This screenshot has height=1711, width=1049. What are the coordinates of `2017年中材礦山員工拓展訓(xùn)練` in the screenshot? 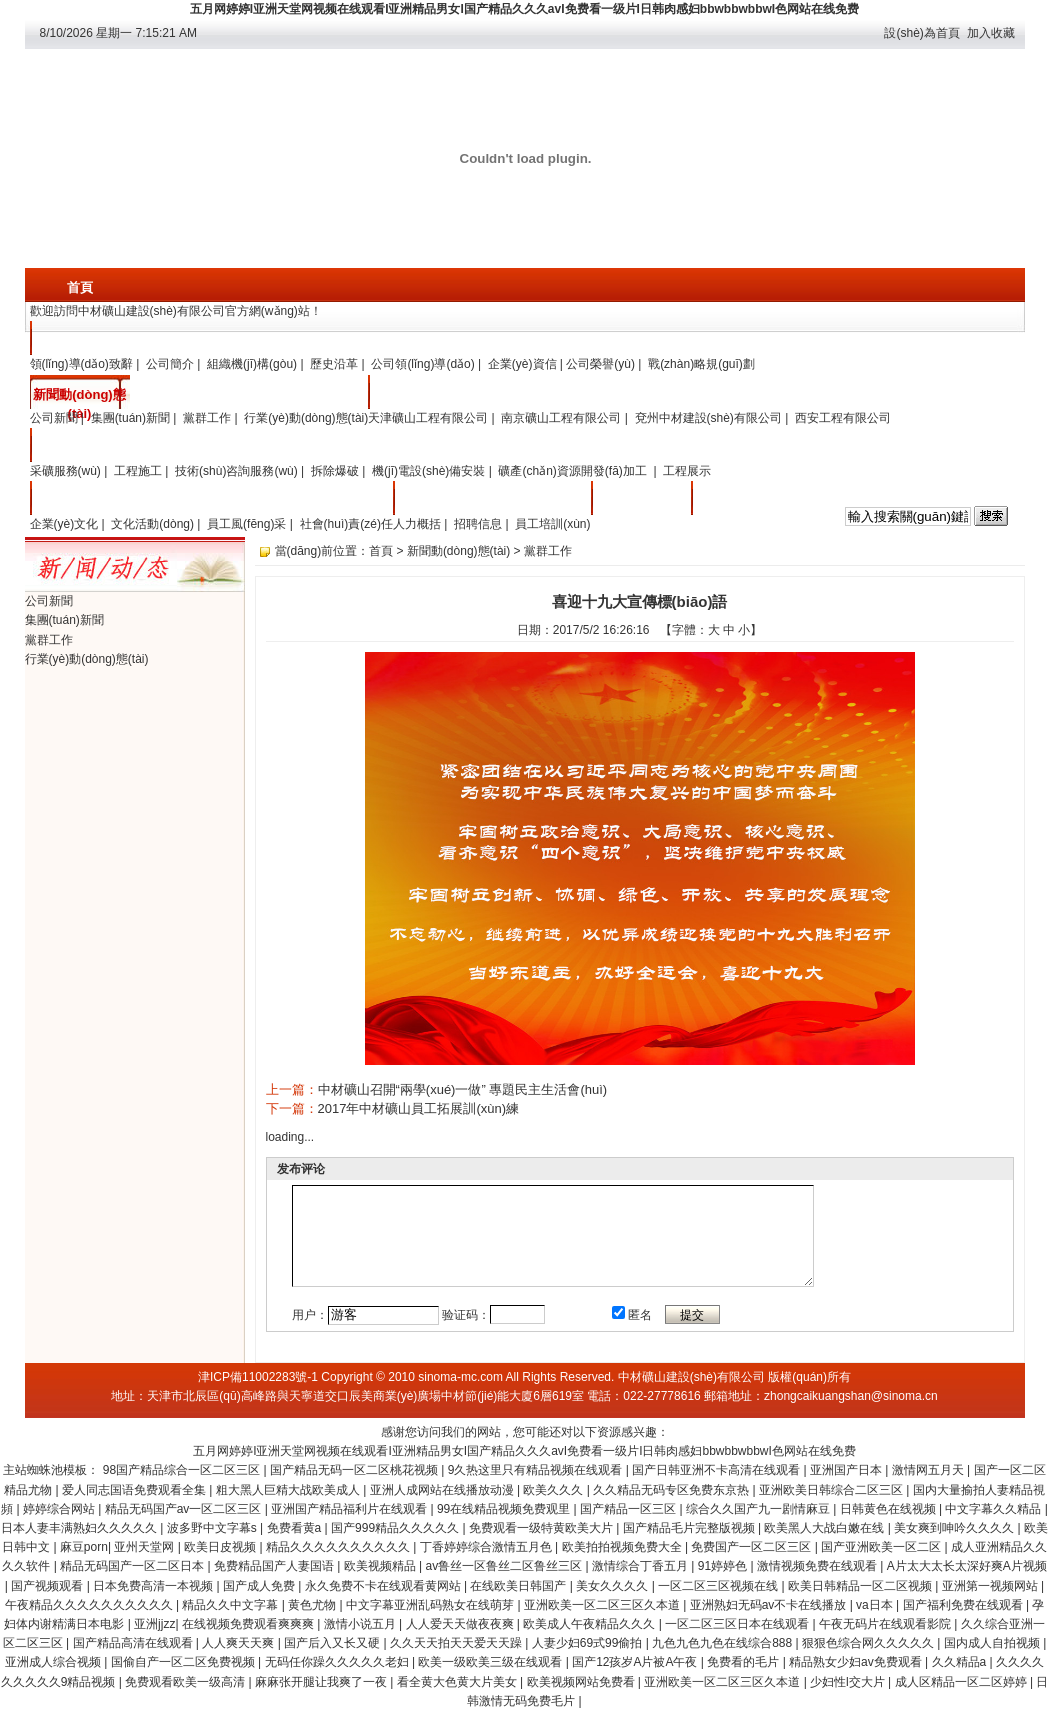 It's located at (419, 1108).